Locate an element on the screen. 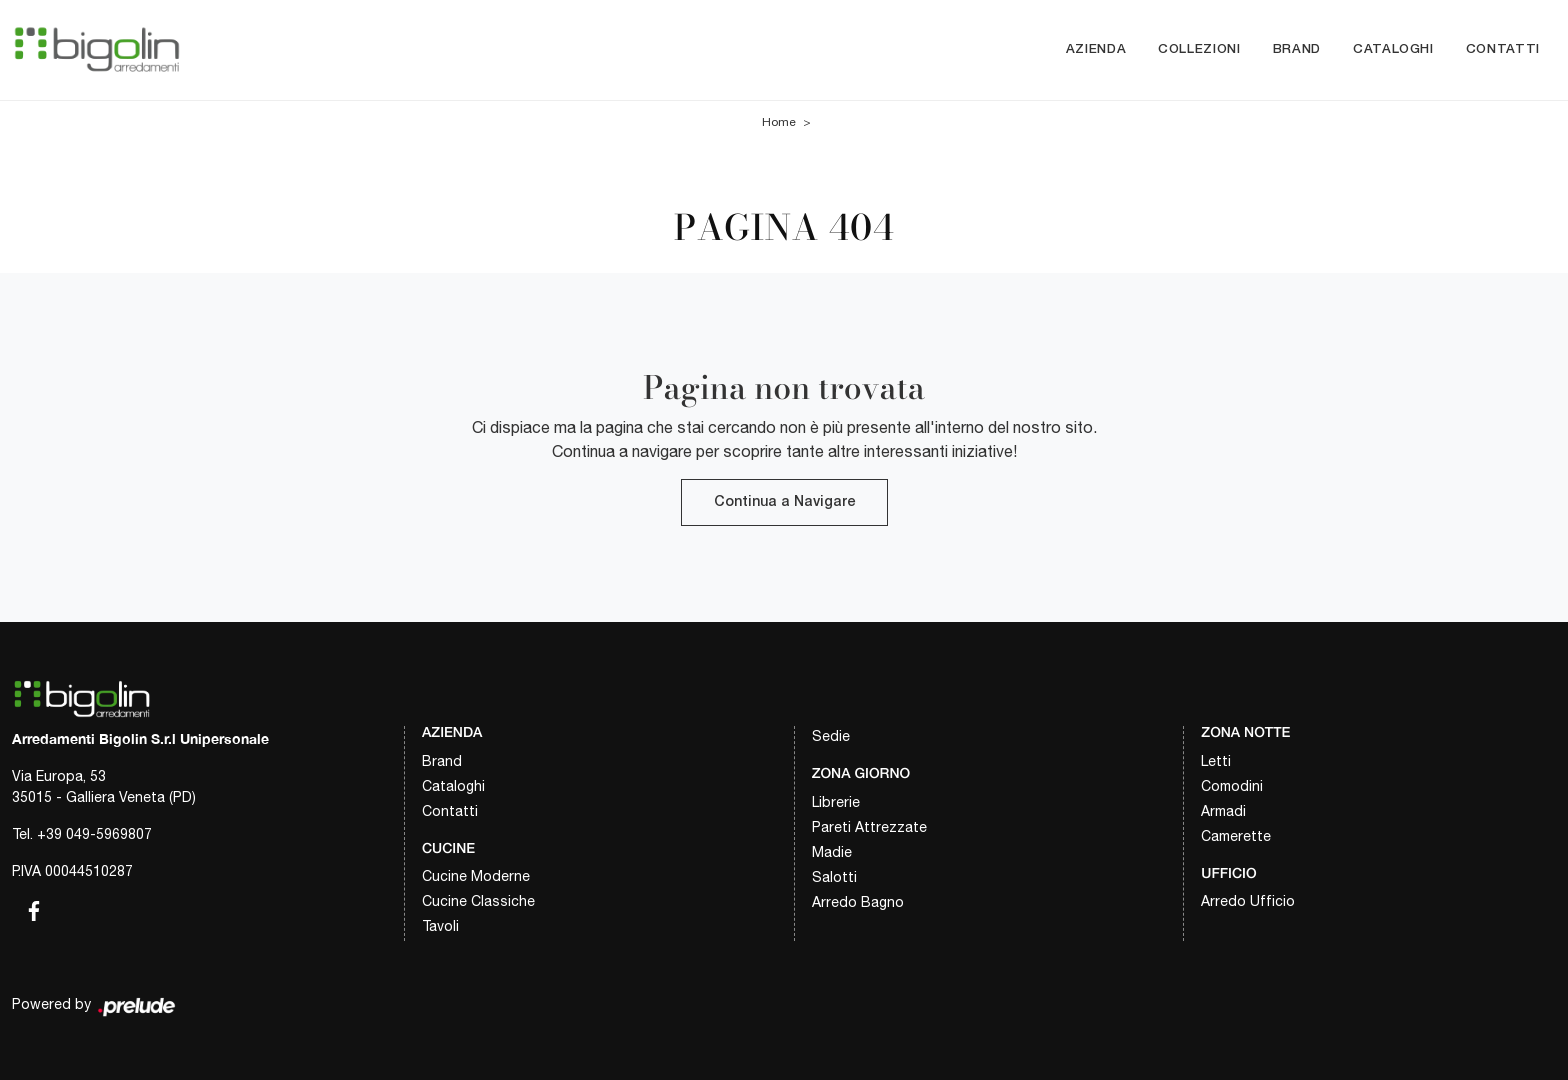 This screenshot has width=1568, height=1080. Arredo Ufficio is located at coordinates (1248, 901).